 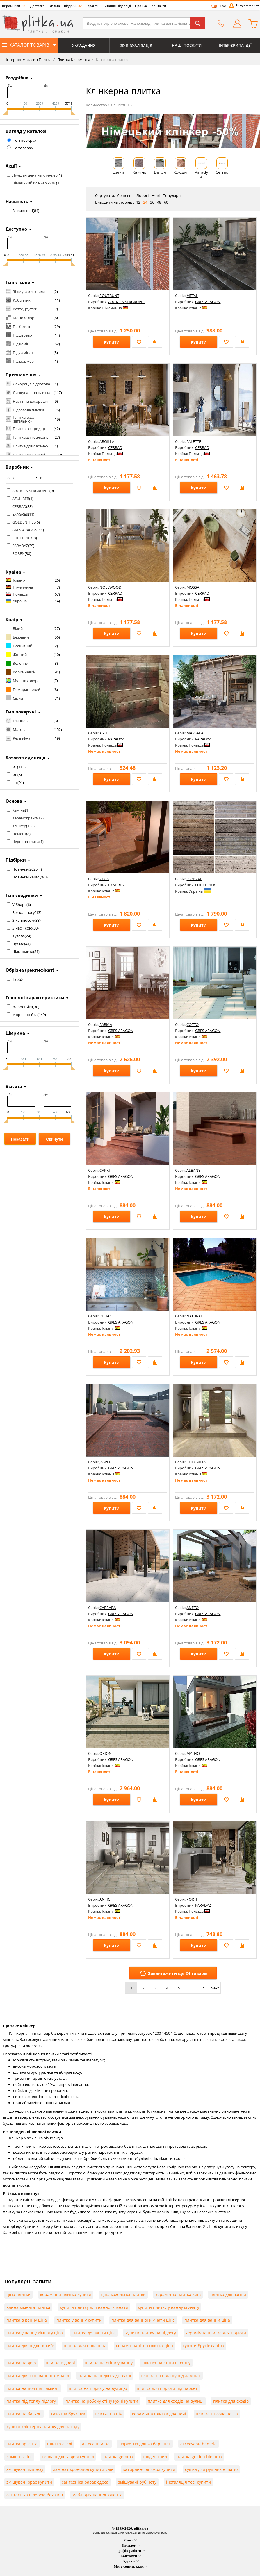 What do you see at coordinates (23, 317) in the screenshot?
I see `Моноколор` at bounding box center [23, 317].